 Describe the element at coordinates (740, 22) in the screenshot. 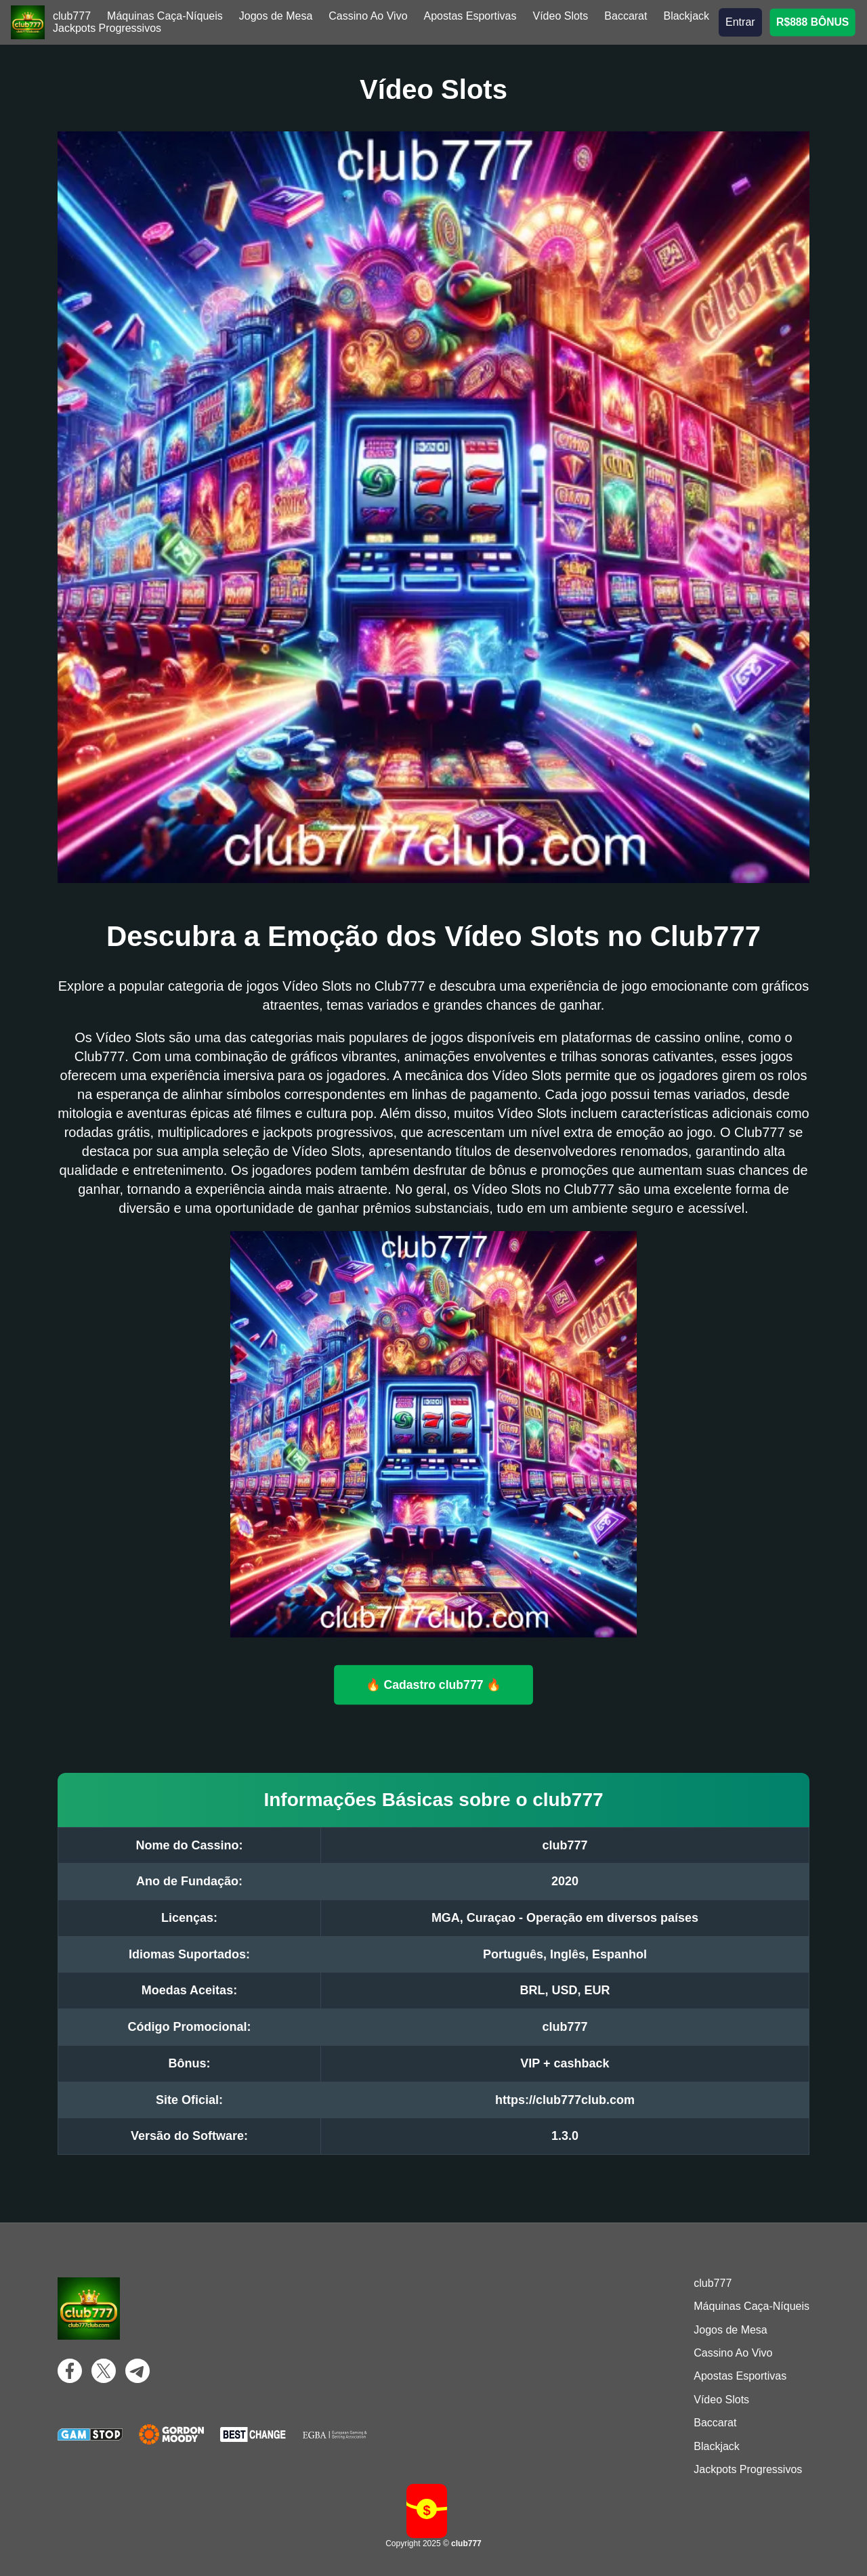

I see `Entrar` at that location.